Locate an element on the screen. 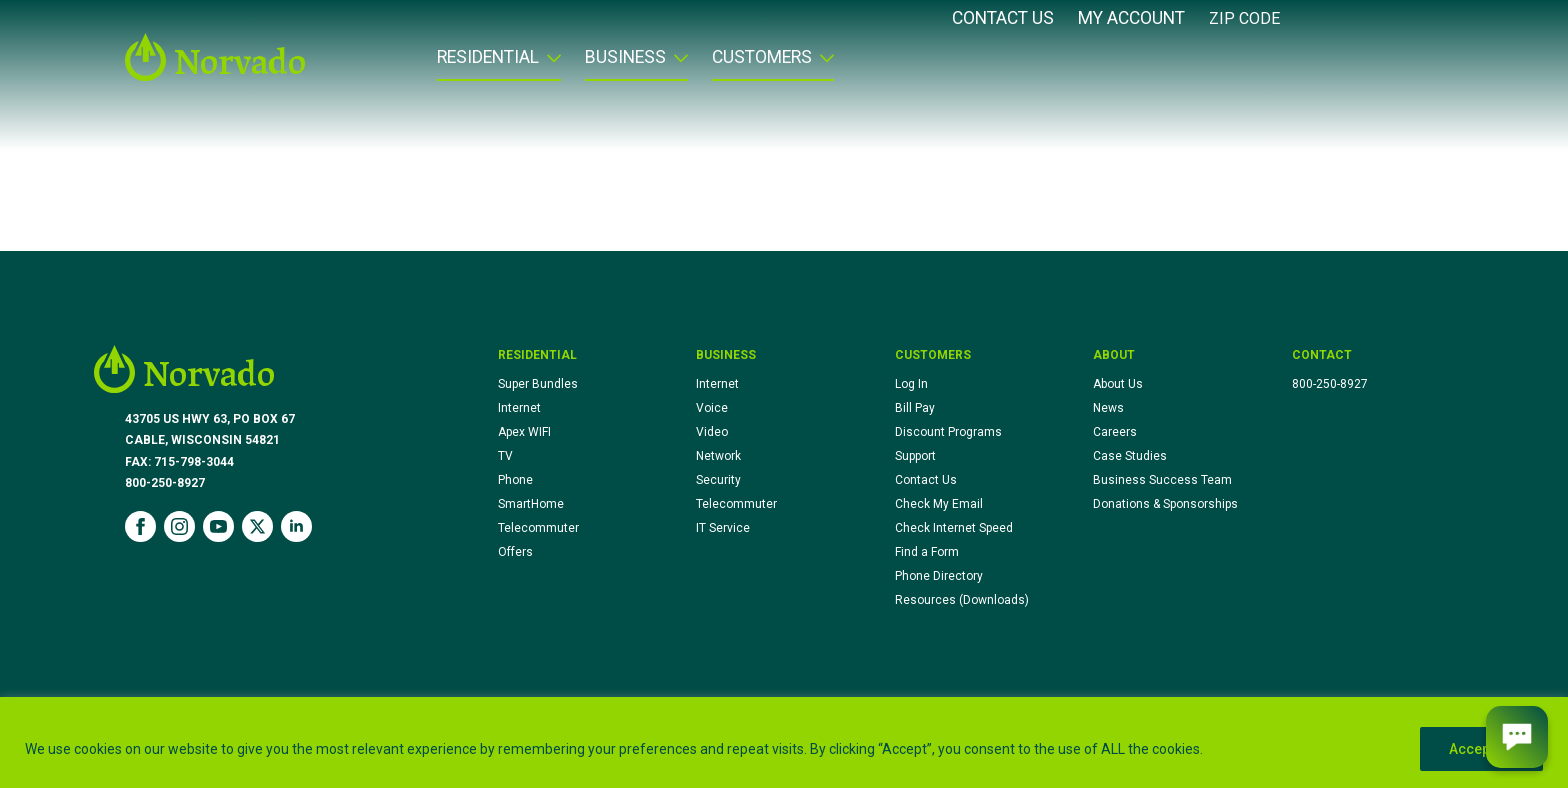  News is located at coordinates (1108, 408).